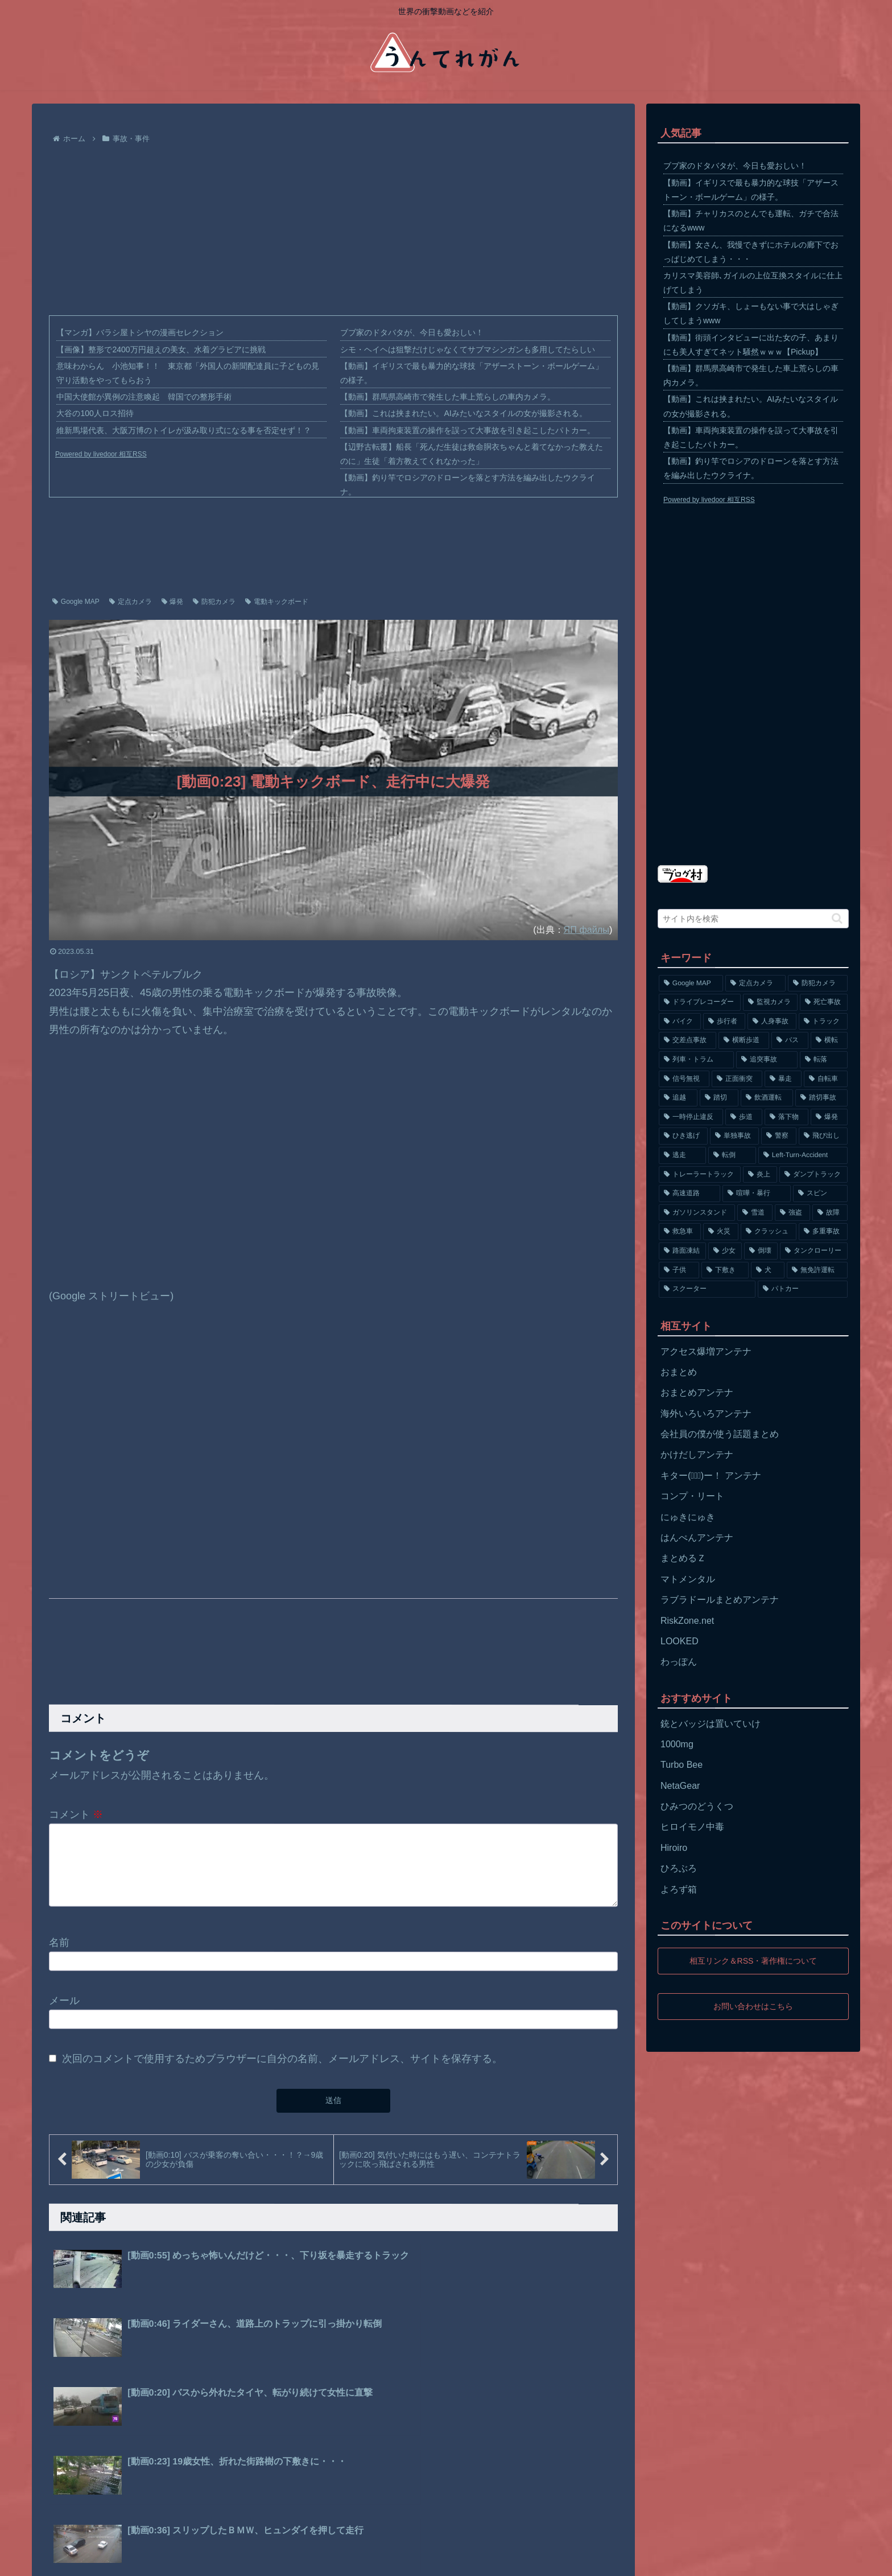 Image resolution: width=892 pixels, height=2576 pixels. I want to click on [一時停止違反 (154個の項目)], so click(691, 1117).